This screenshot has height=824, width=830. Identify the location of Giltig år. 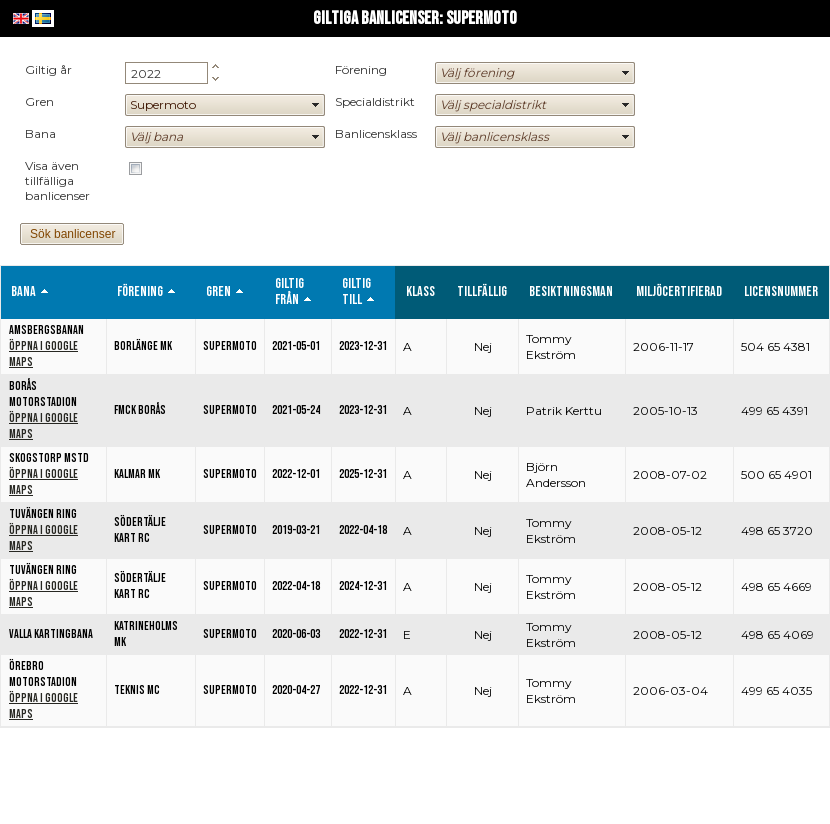
(48, 69).